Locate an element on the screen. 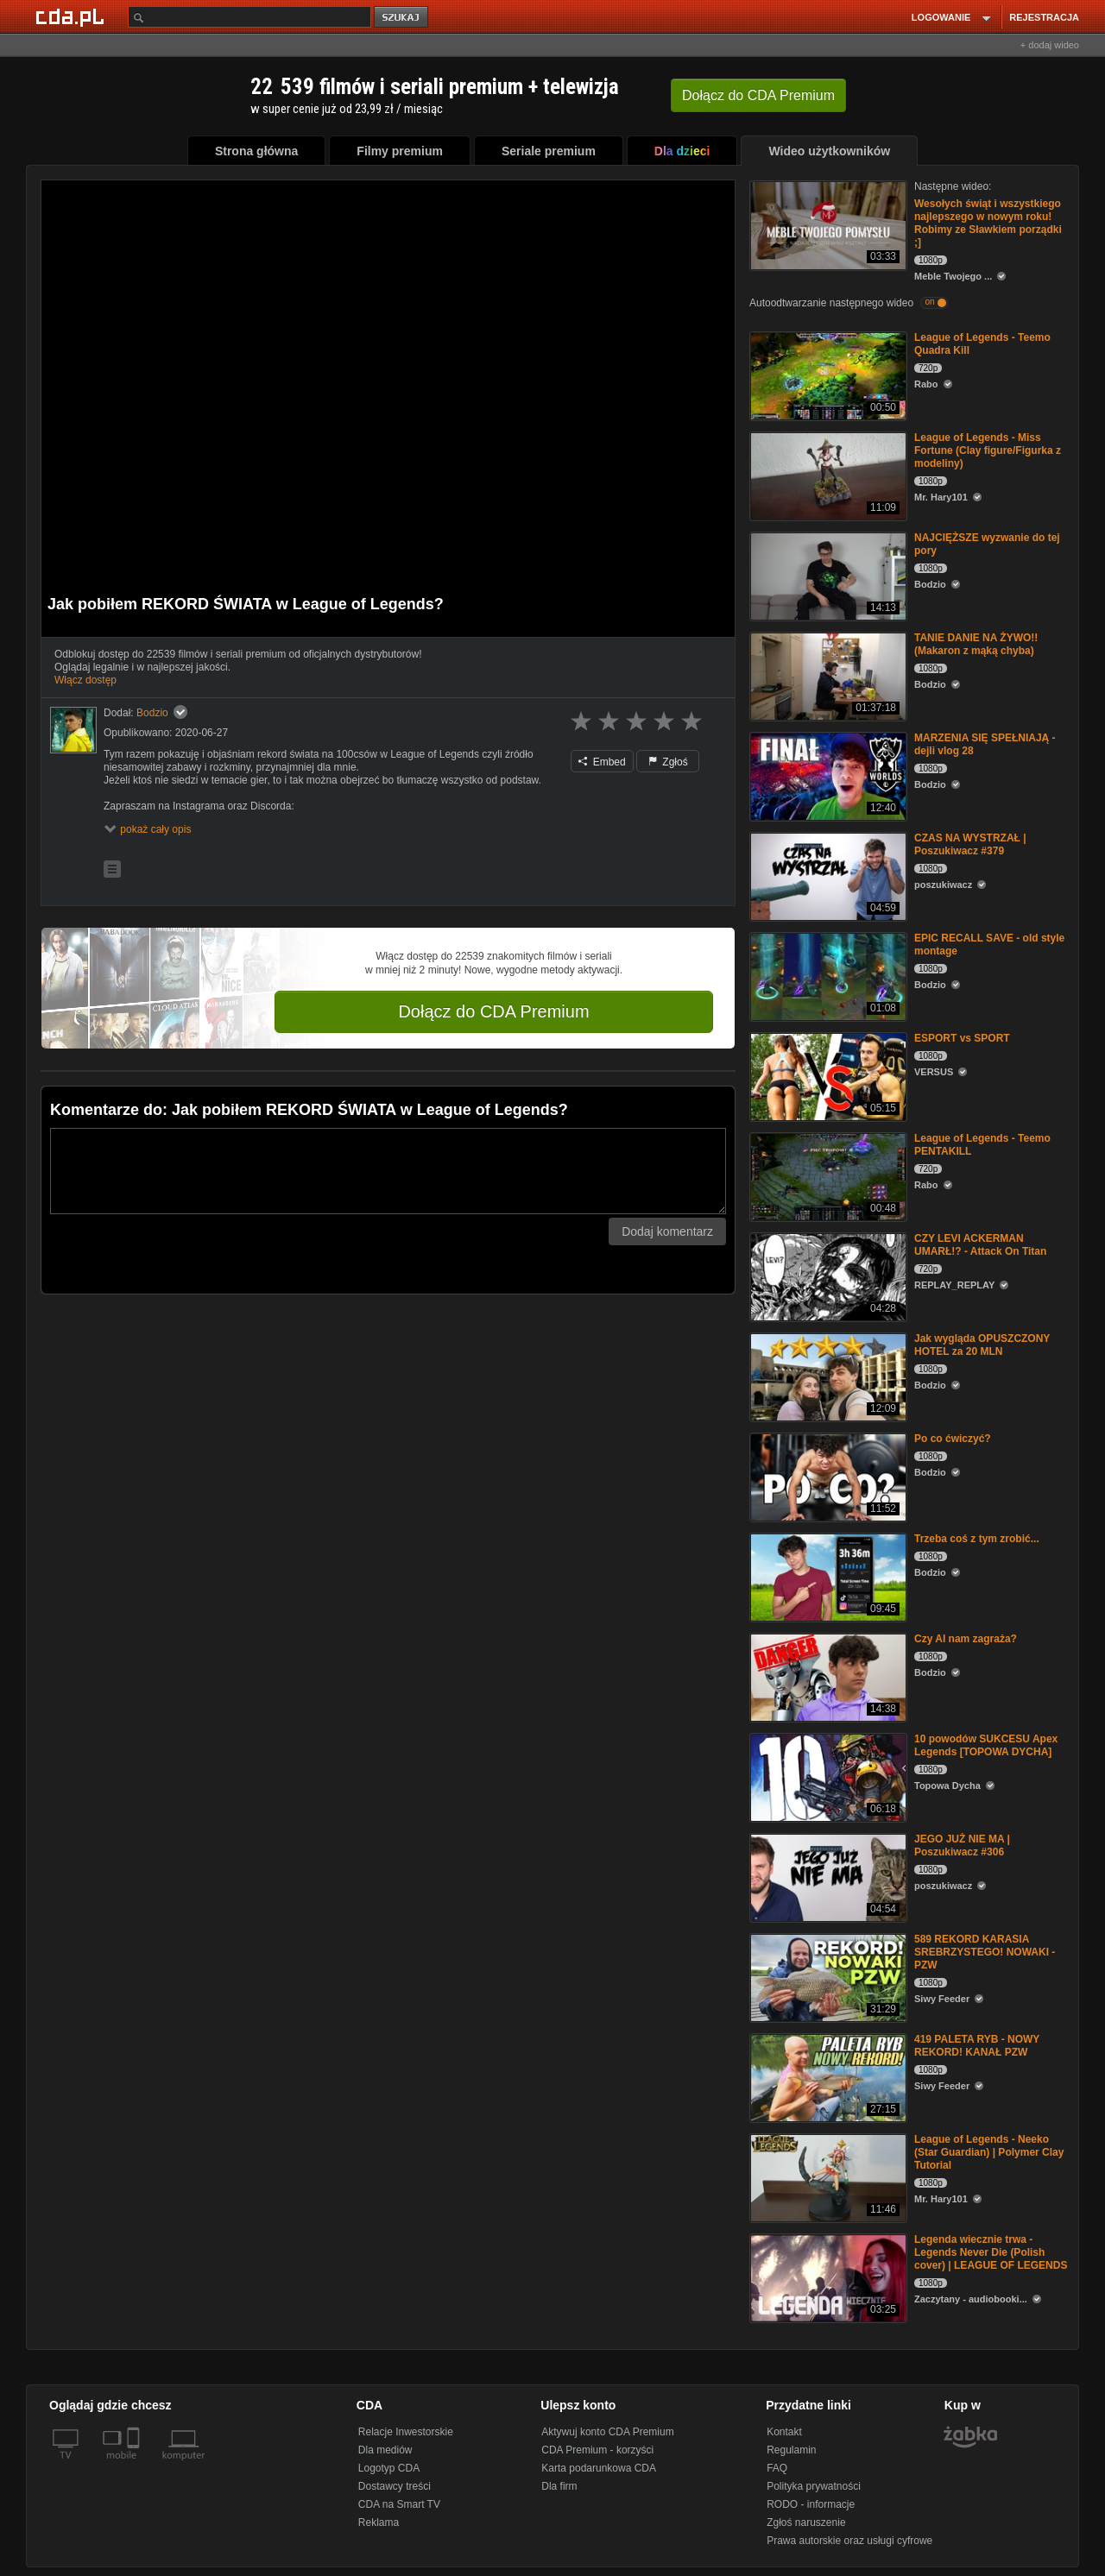 The height and width of the screenshot is (2576, 1105). [Trzeba coś z tym zrobić...] is located at coordinates (826, 1576).